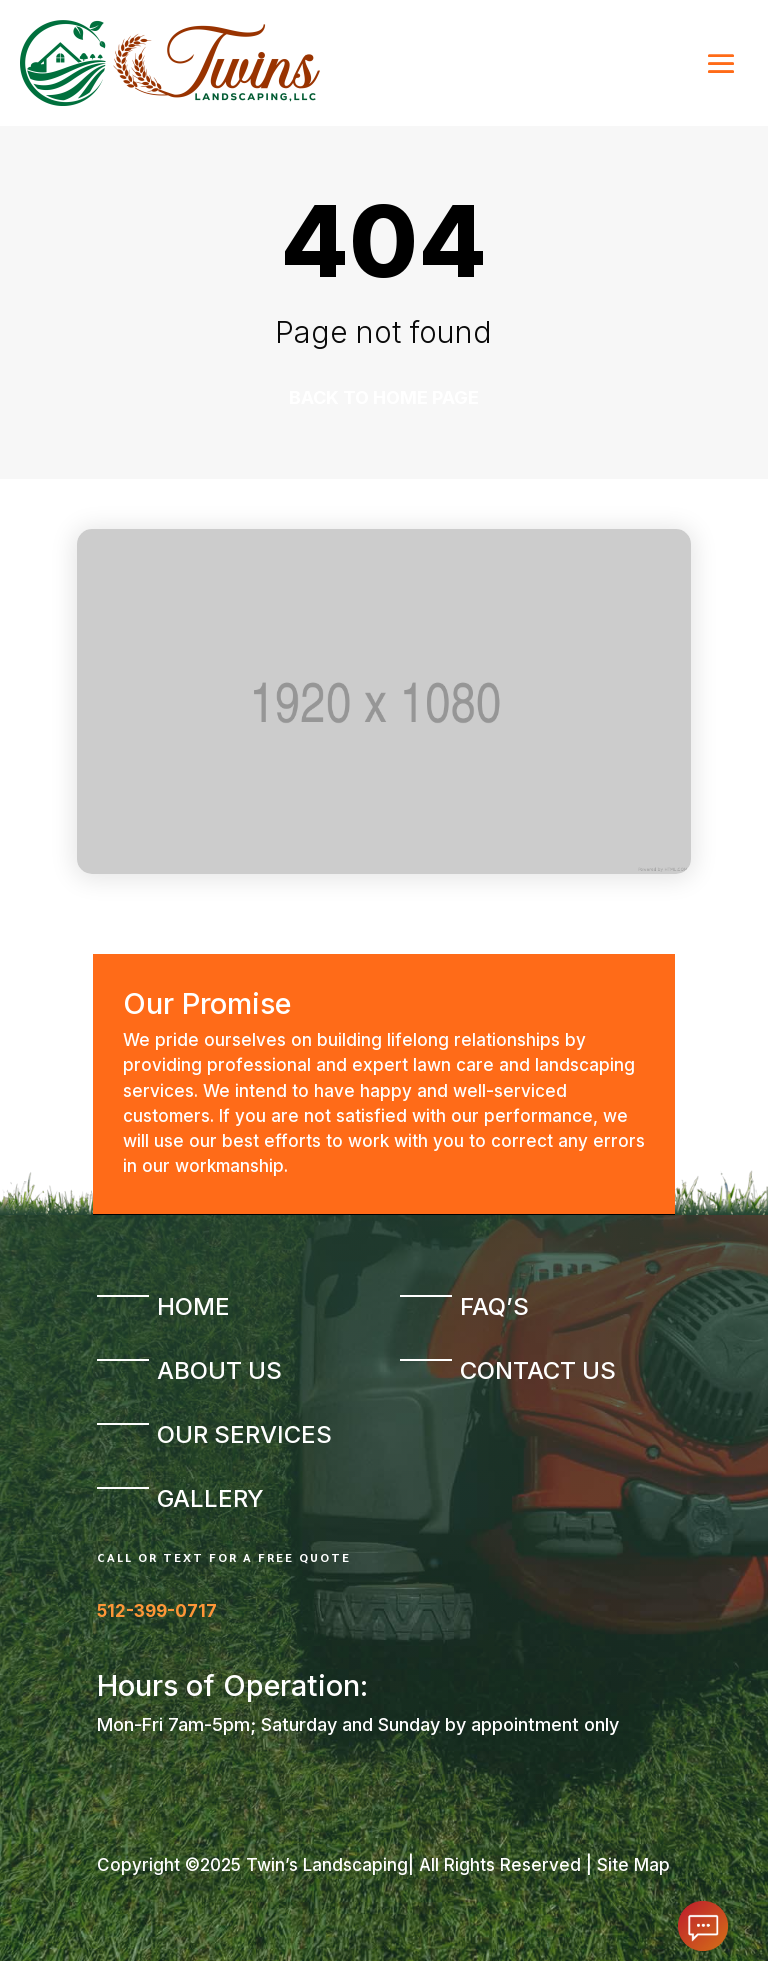 The width and height of the screenshot is (768, 1961). Describe the element at coordinates (384, 397) in the screenshot. I see `Back to home page` at that location.